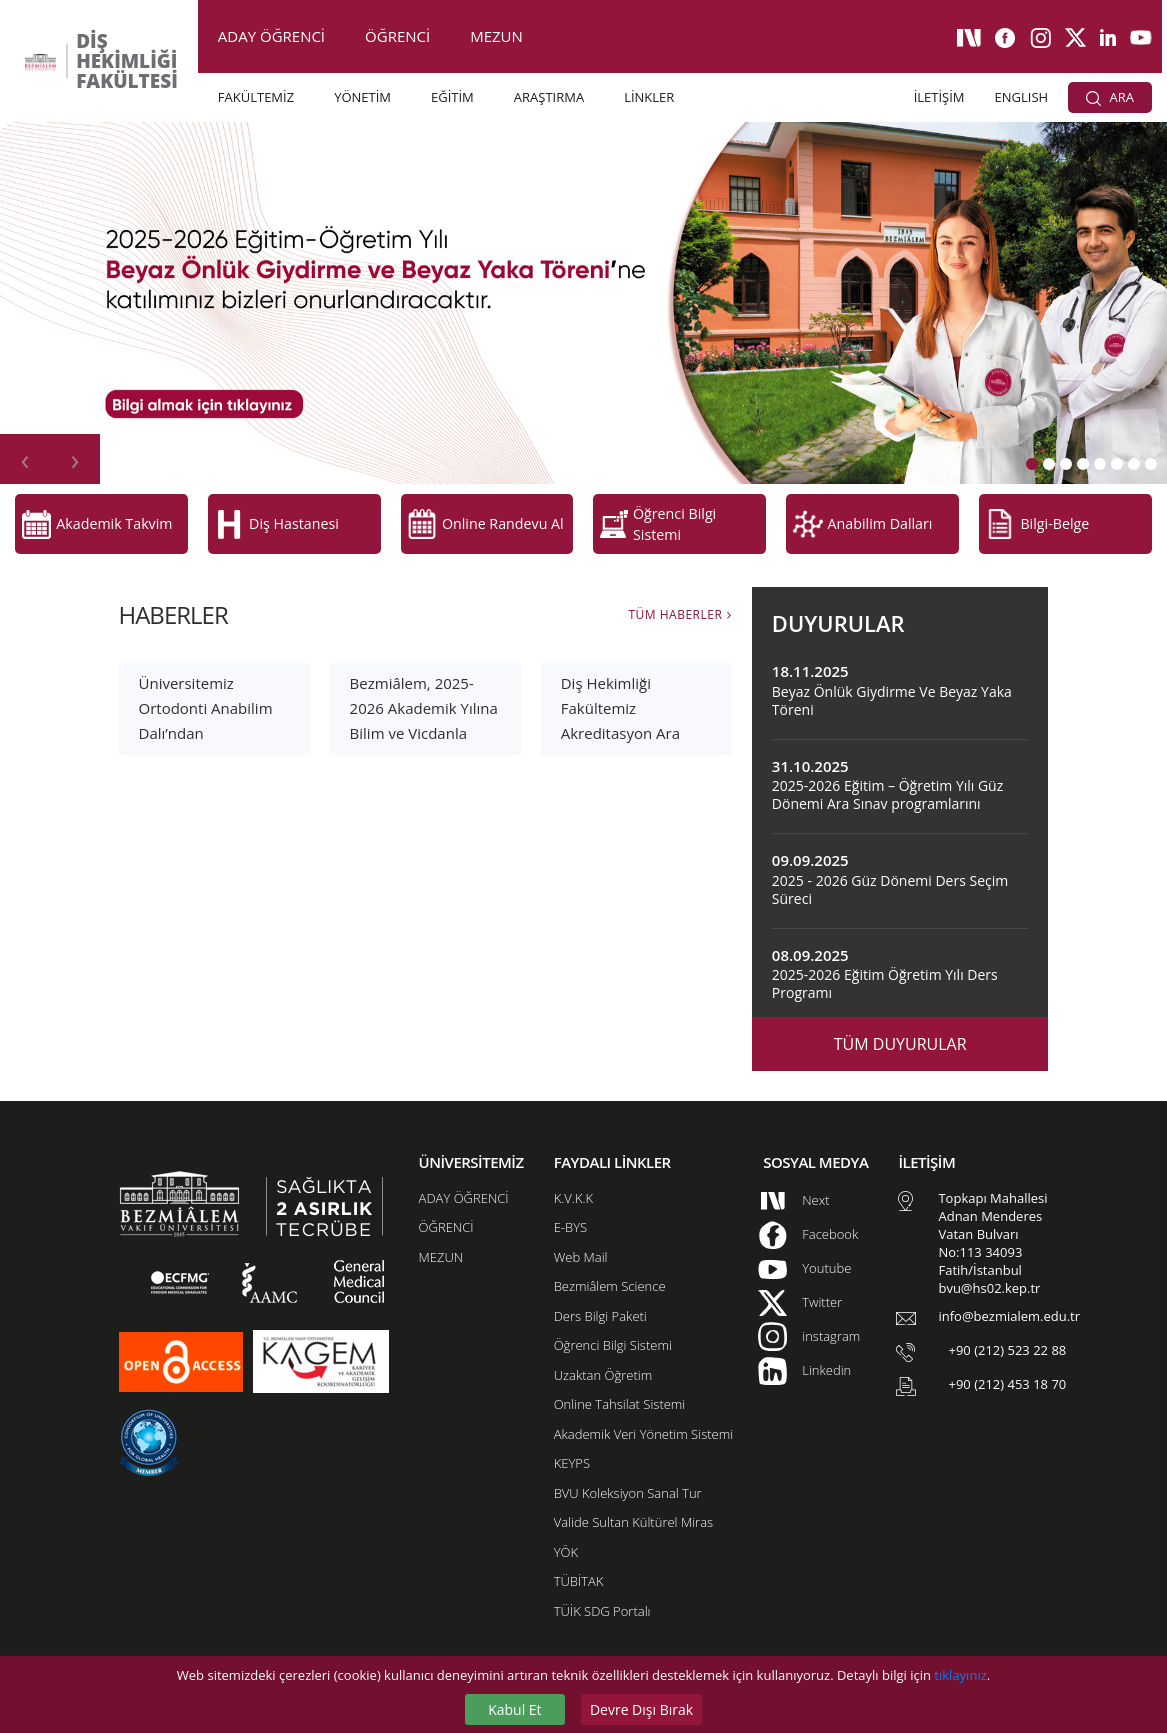 Image resolution: width=1167 pixels, height=1733 pixels. I want to click on YÖK, so click(566, 1543).